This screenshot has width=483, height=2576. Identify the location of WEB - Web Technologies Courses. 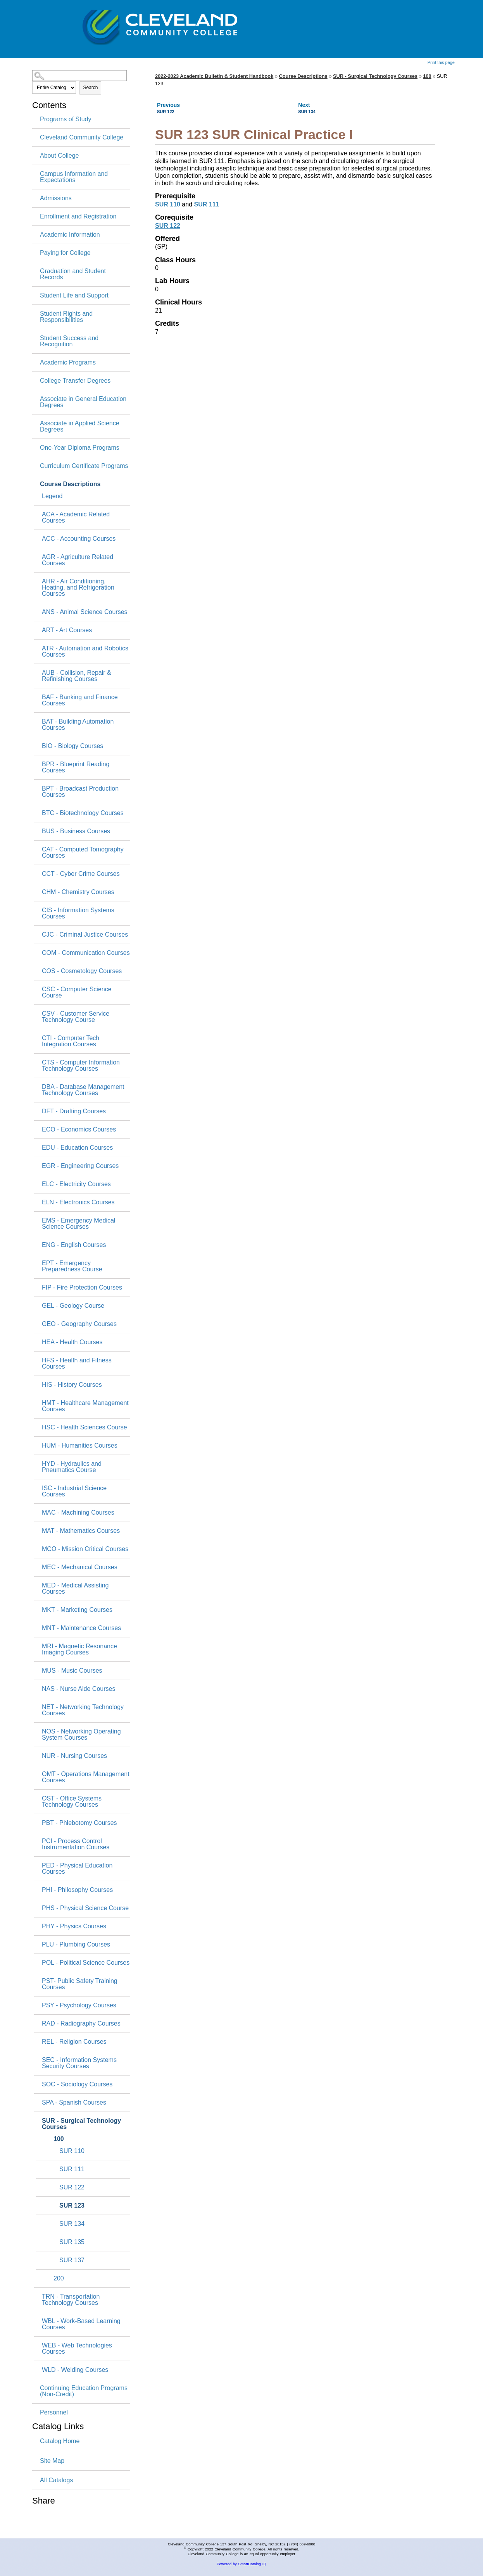
(77, 2348).